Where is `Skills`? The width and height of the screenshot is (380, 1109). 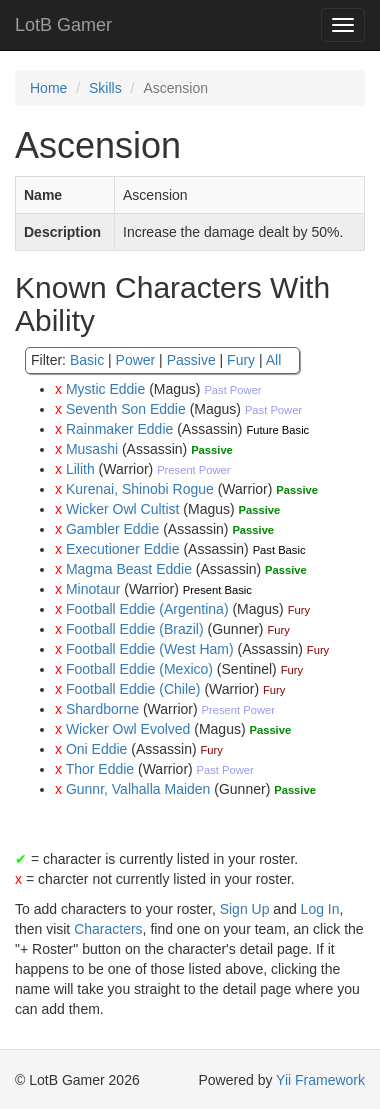 Skills is located at coordinates (105, 88).